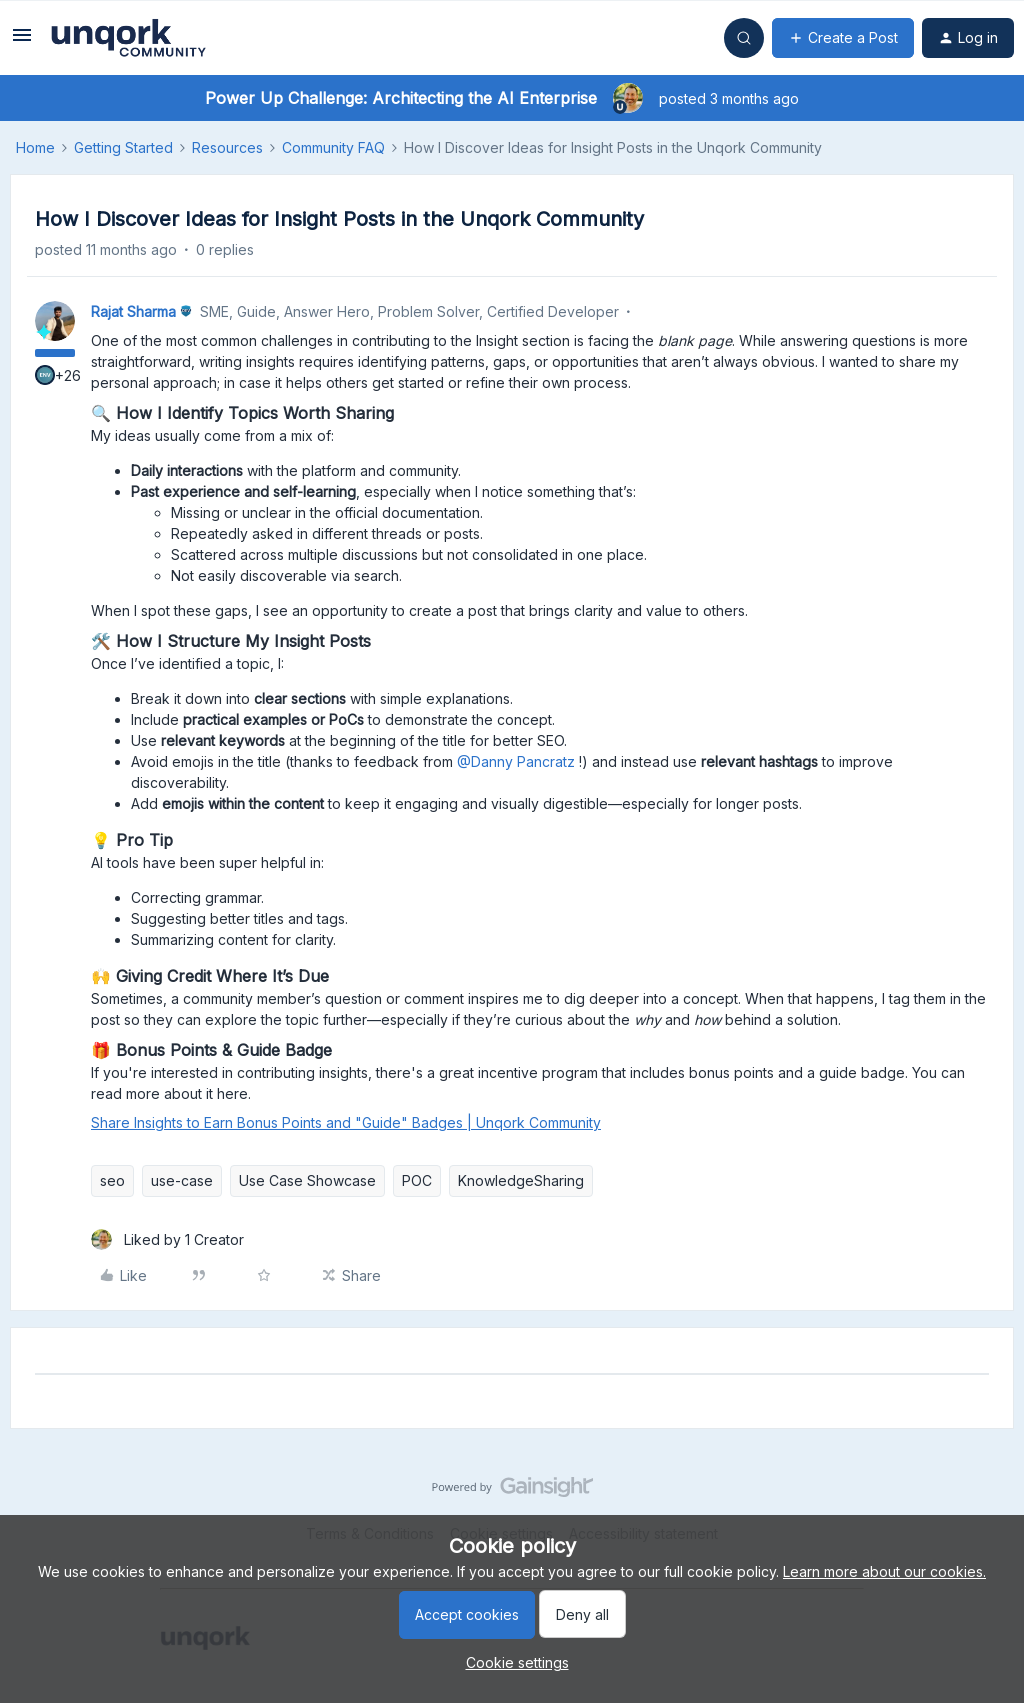 The image size is (1024, 1703). What do you see at coordinates (123, 147) in the screenshot?
I see `Getting Started` at bounding box center [123, 147].